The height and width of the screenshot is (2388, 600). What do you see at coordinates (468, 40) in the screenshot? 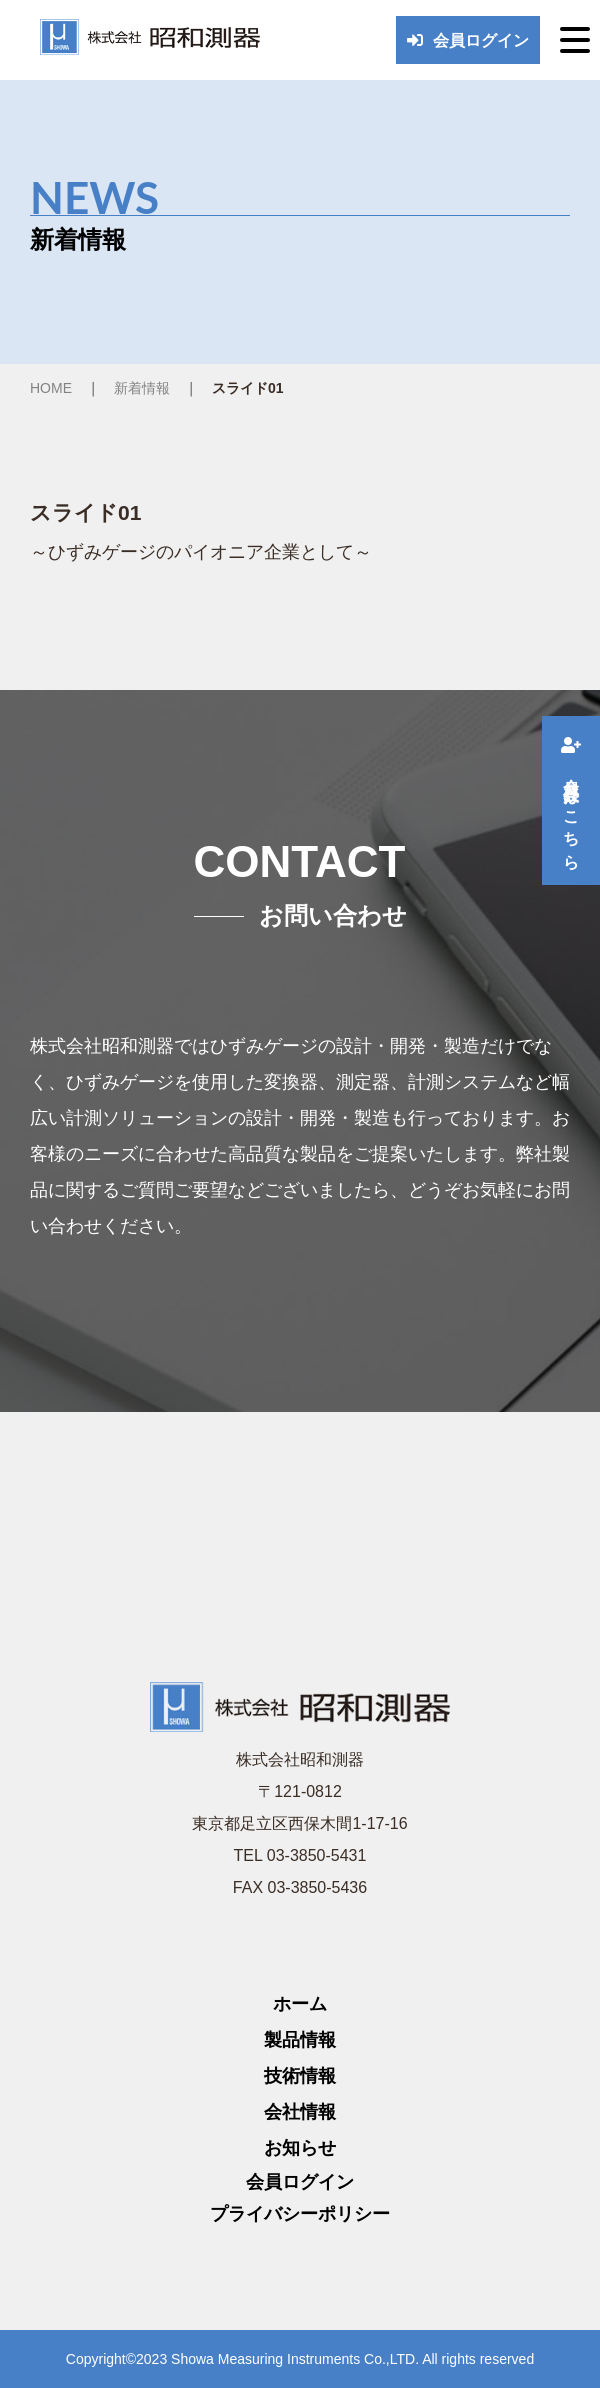
I see `会員ログイン` at bounding box center [468, 40].